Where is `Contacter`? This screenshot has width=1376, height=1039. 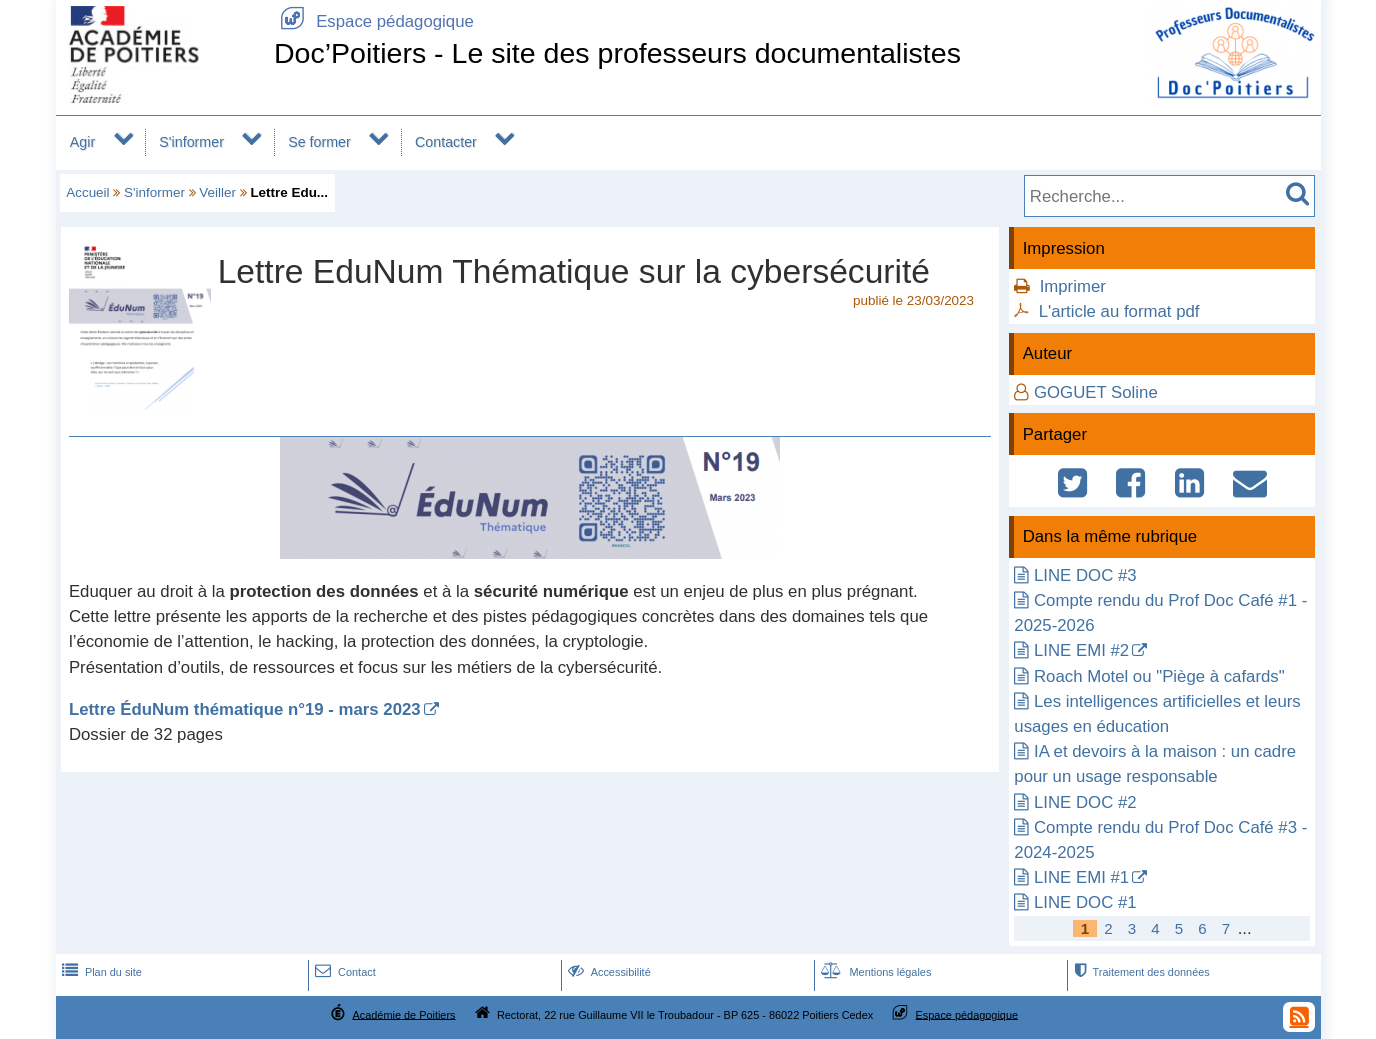 Contacter is located at coordinates (446, 142).